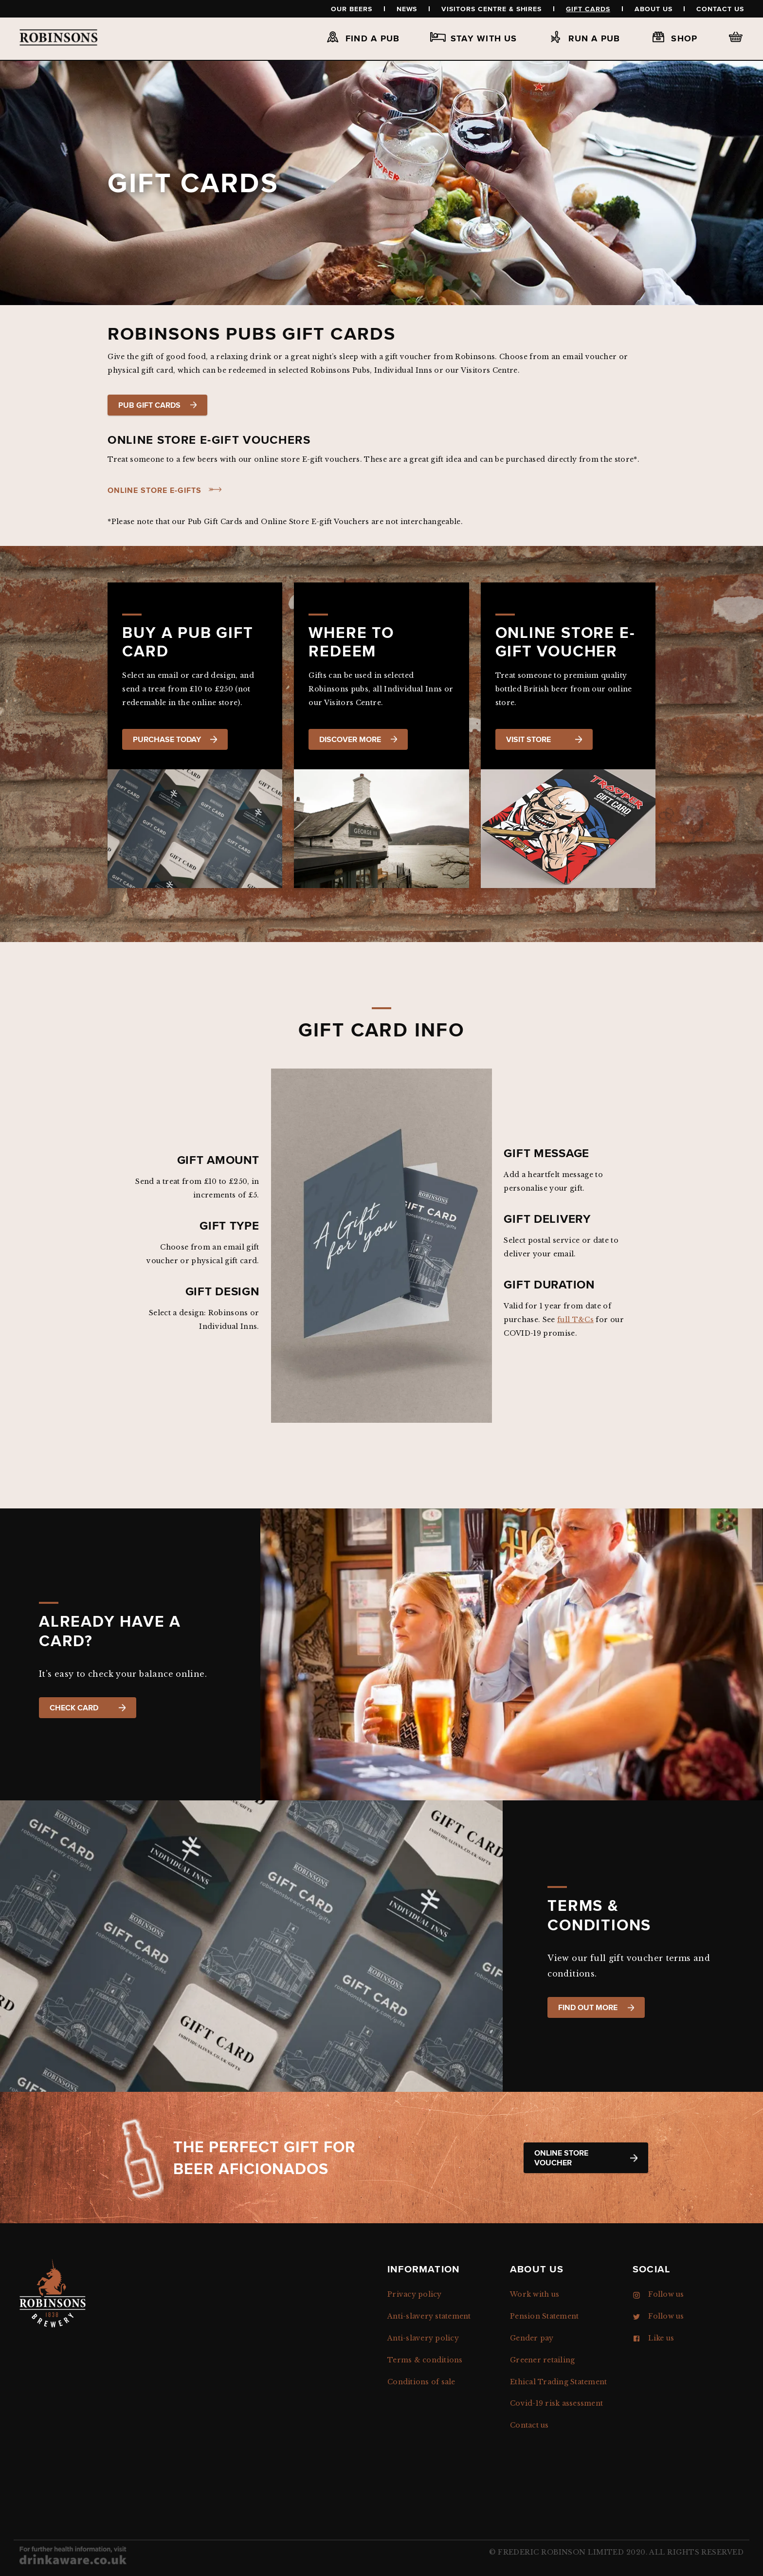  I want to click on full T&Cs, so click(575, 1319).